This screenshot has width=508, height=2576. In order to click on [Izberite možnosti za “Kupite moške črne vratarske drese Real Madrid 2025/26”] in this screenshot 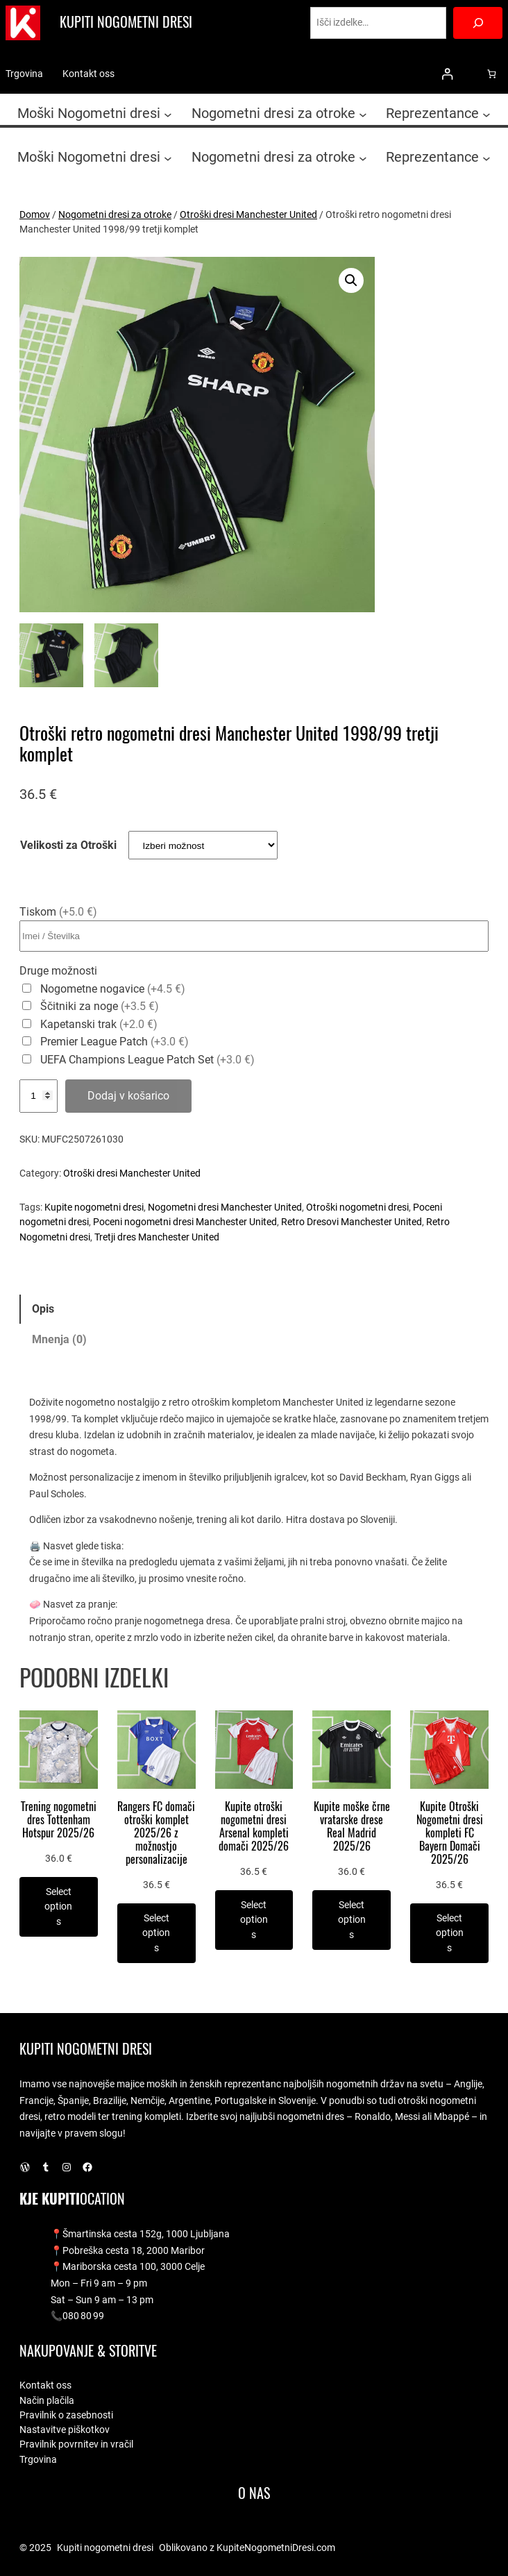, I will do `click(351, 1920)`.